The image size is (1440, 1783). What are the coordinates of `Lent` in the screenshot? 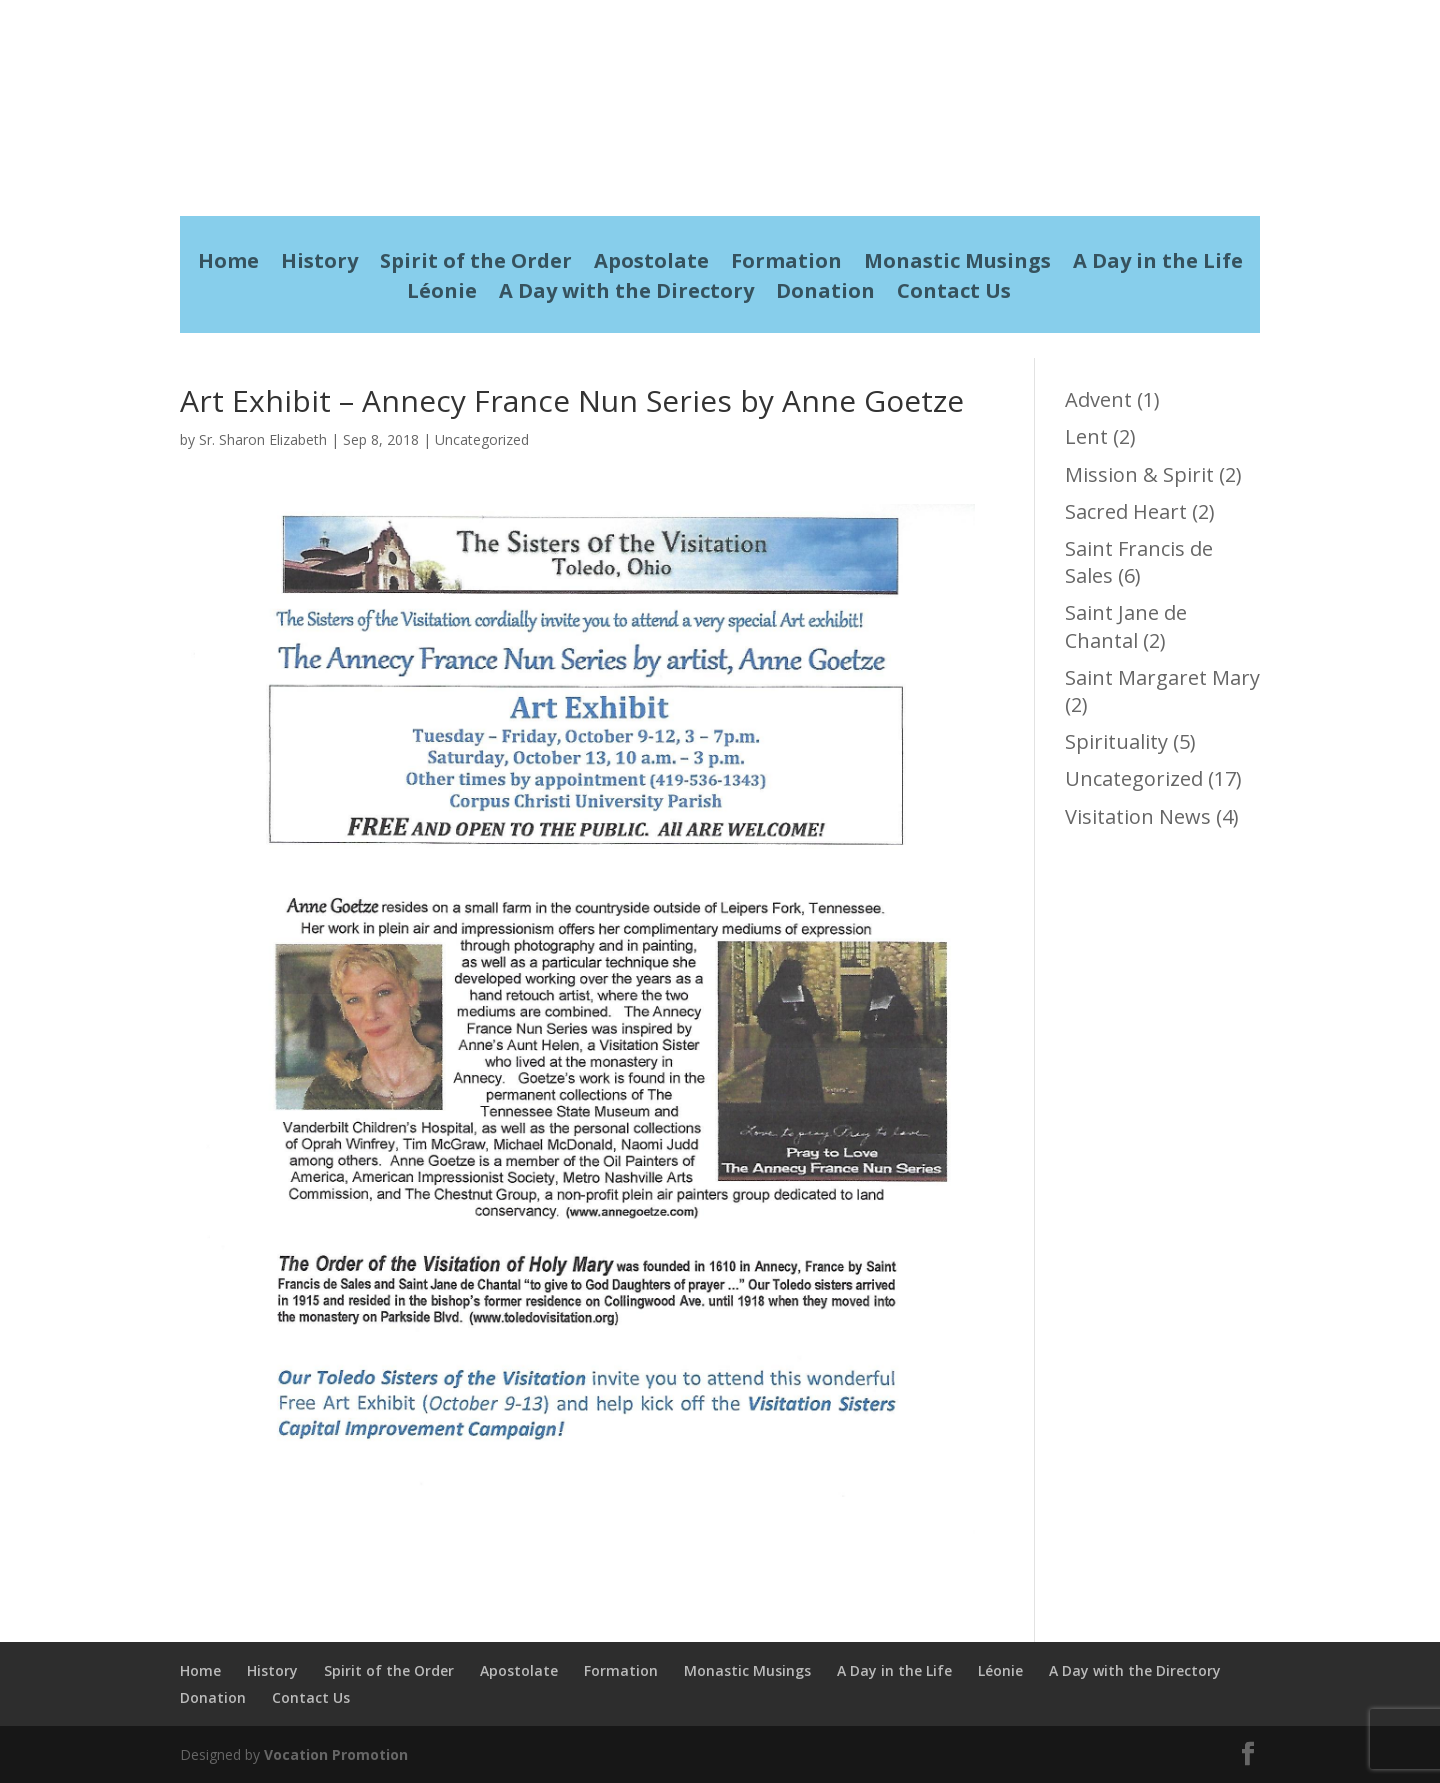 It's located at (1086, 436).